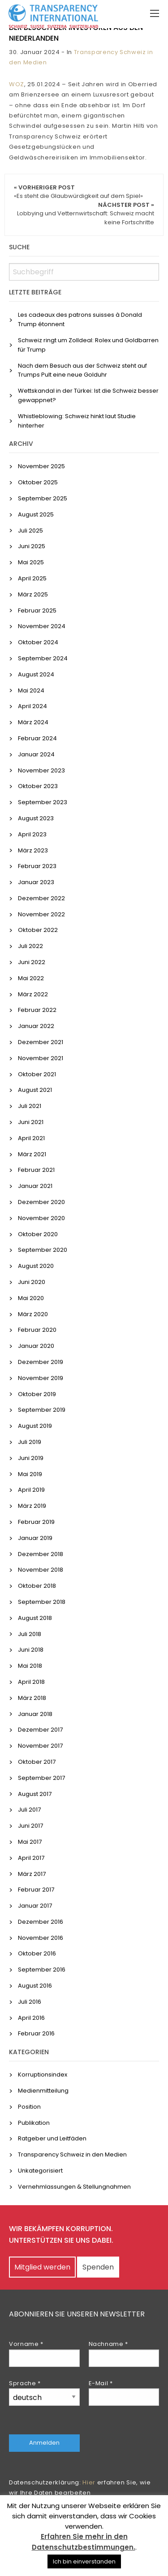 This screenshot has width=168, height=2576. Describe the element at coordinates (40, 1745) in the screenshot. I see `November 2017` at that location.